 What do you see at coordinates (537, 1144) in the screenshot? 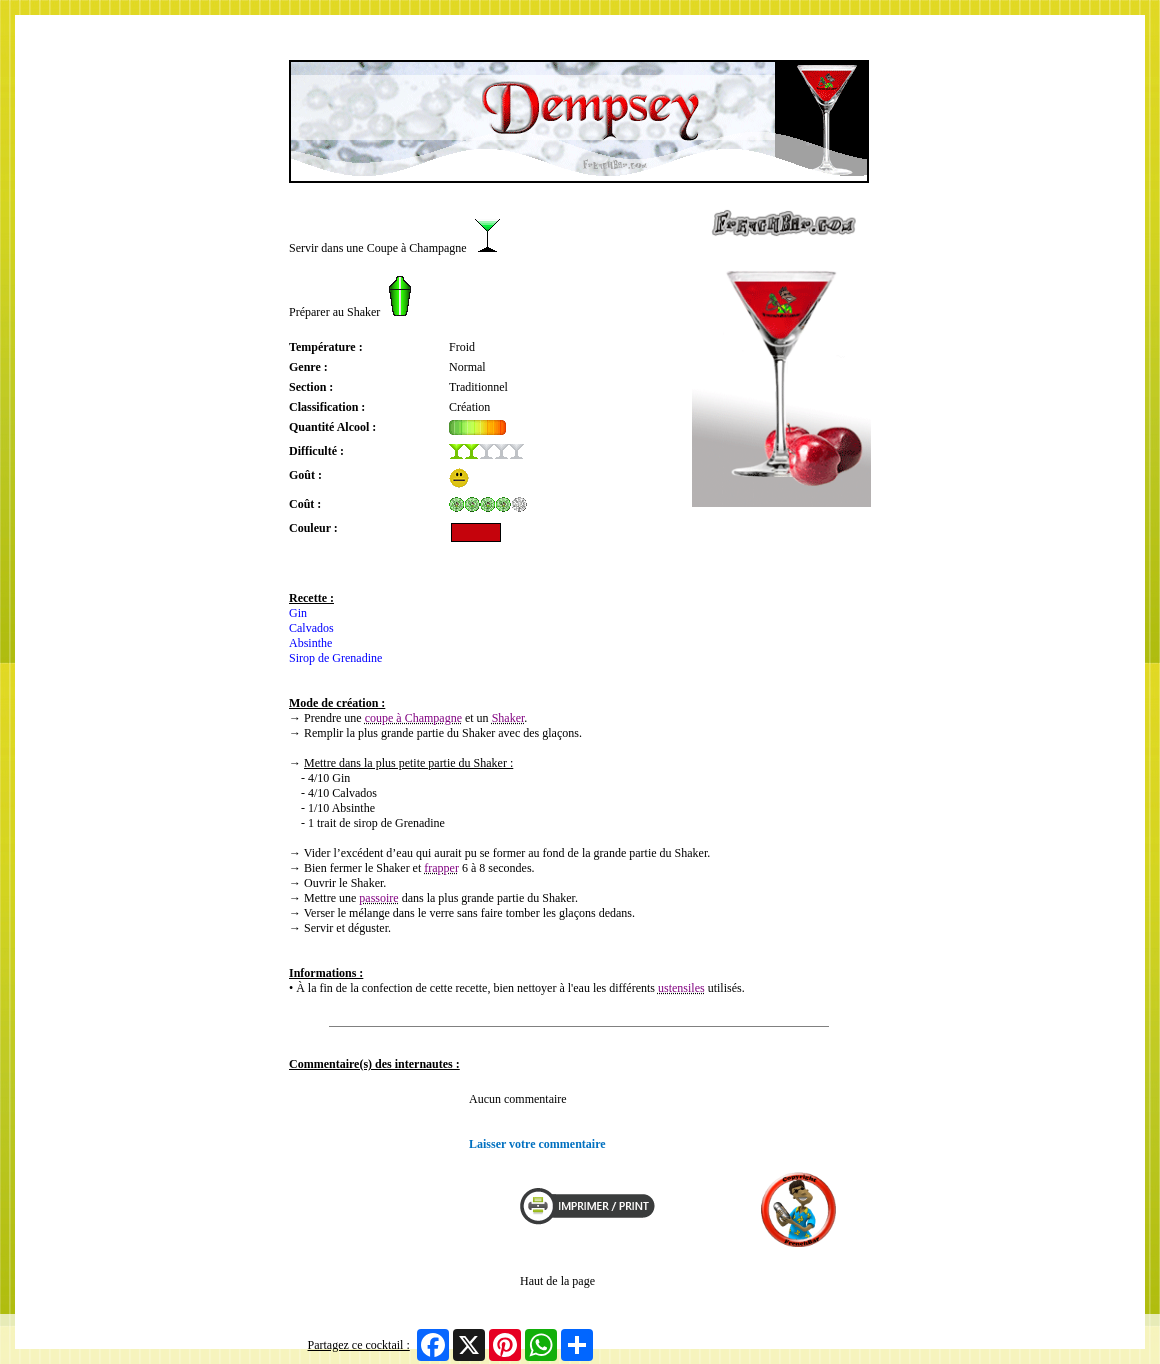
I see `Laisser votre commentaire` at bounding box center [537, 1144].